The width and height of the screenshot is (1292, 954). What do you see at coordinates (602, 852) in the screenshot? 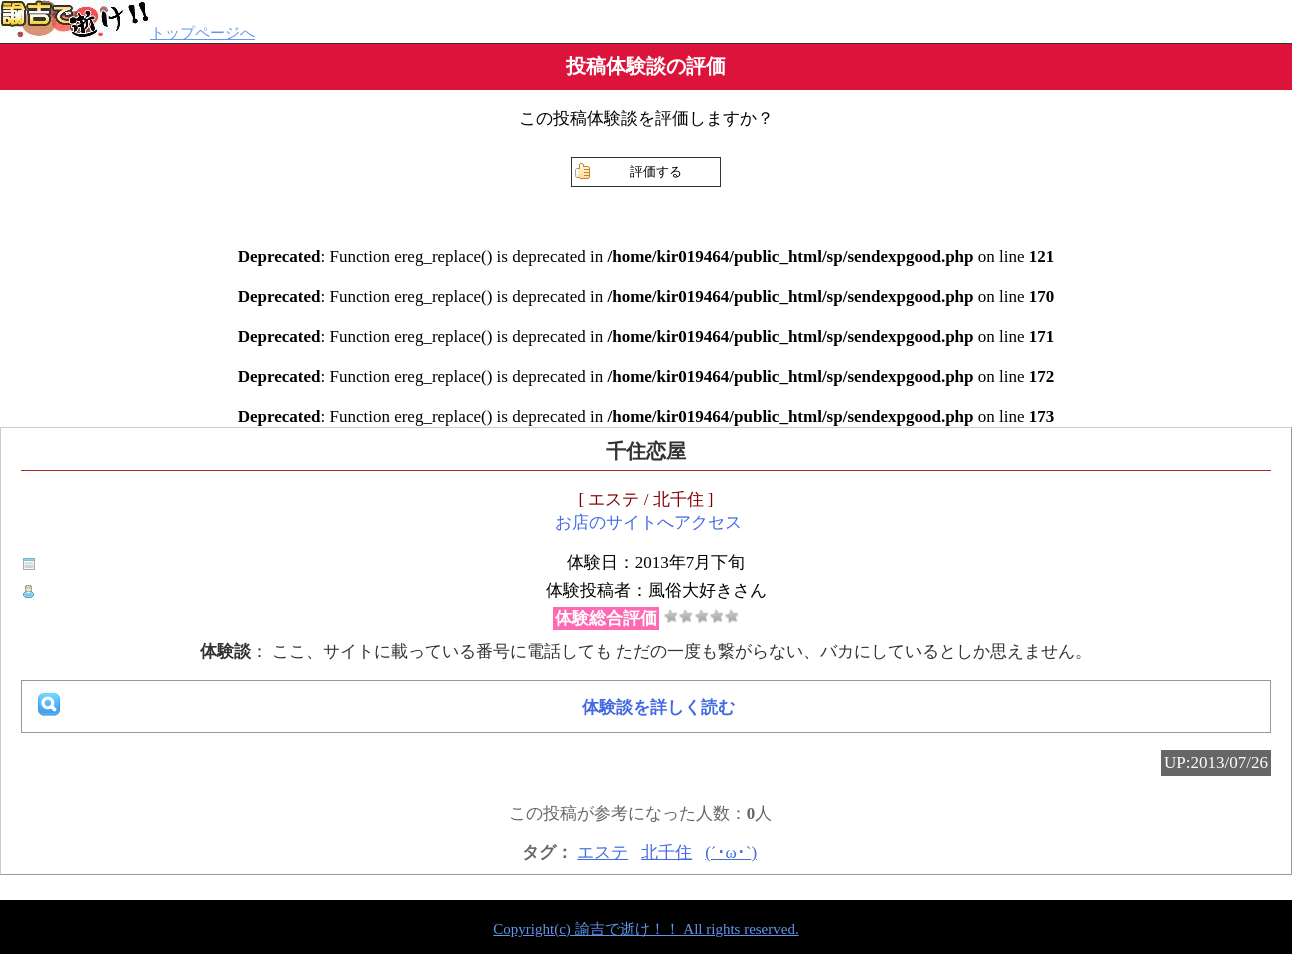
I see `エステ` at bounding box center [602, 852].